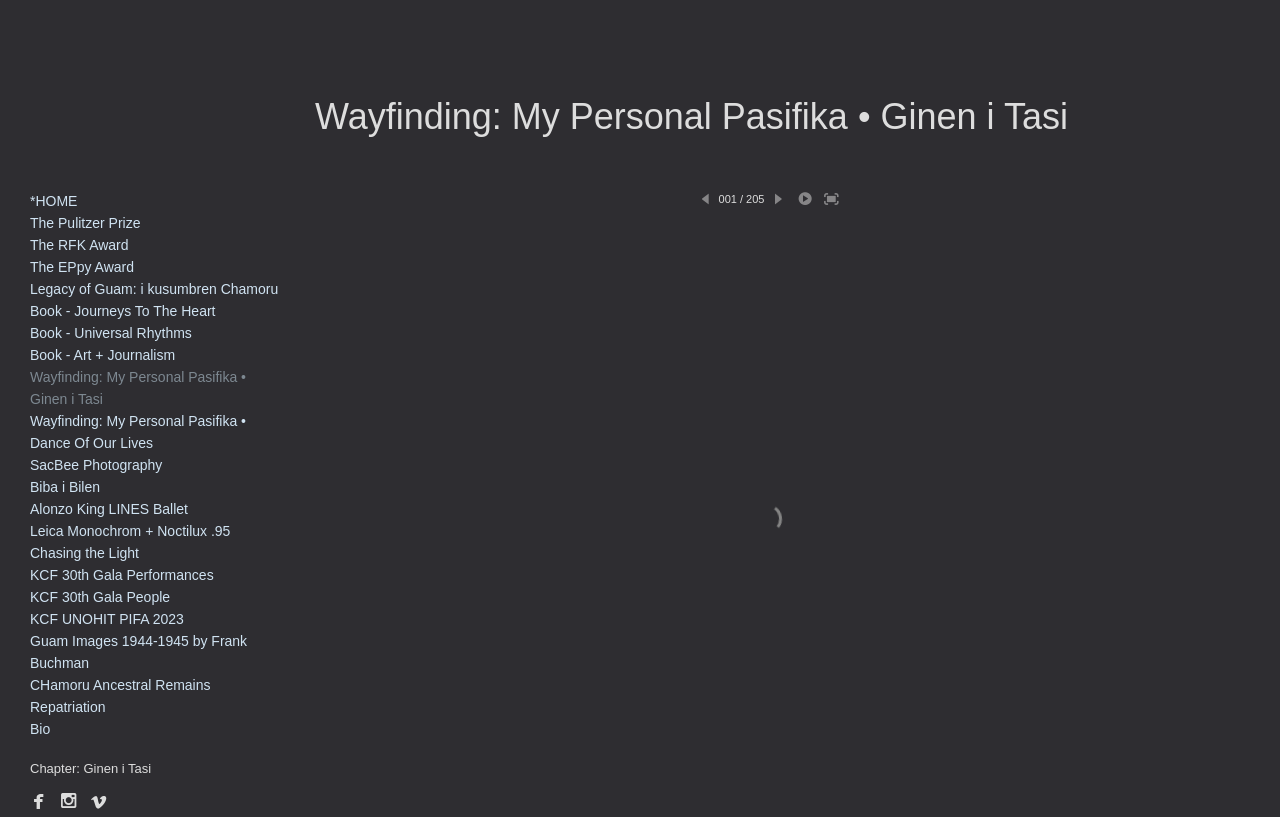 The height and width of the screenshot is (817, 1280). I want to click on Book - Universal Rhythms, so click(111, 333).